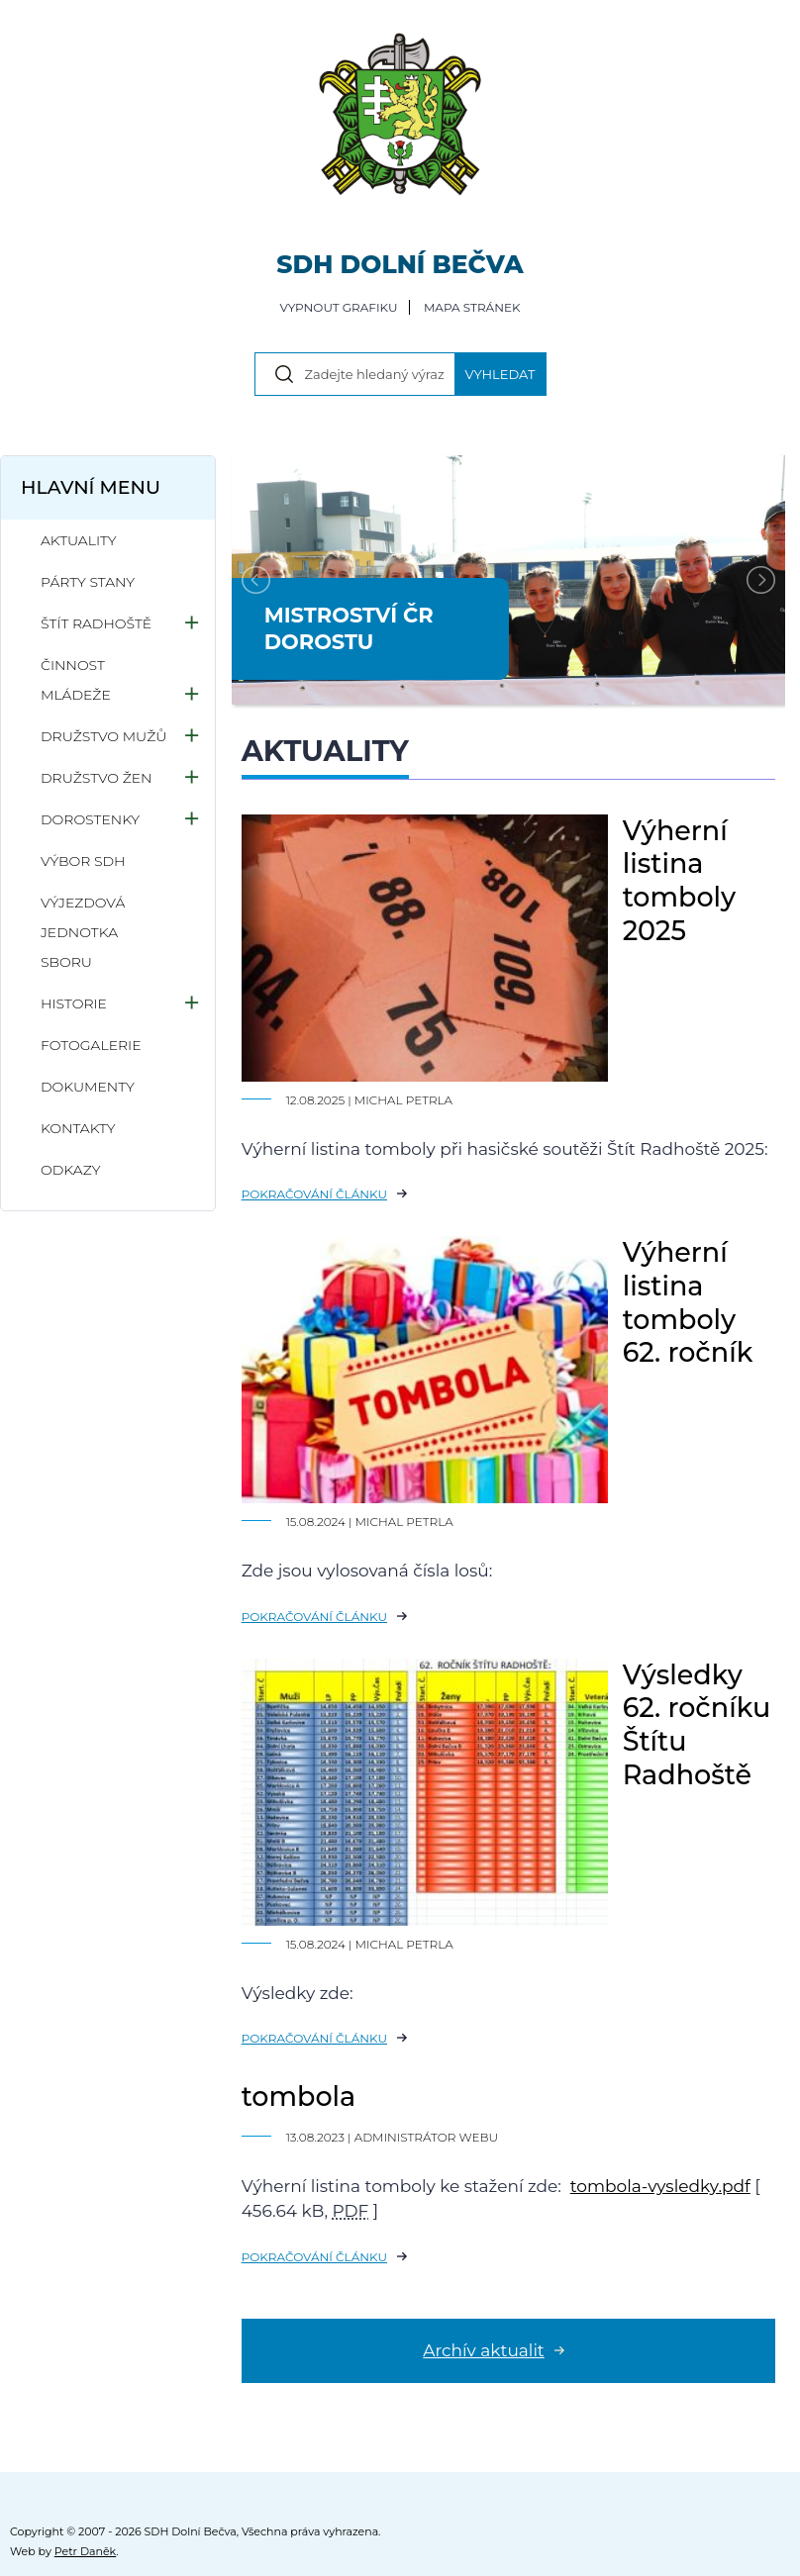 The width and height of the screenshot is (800, 2576). Describe the element at coordinates (680, 880) in the screenshot. I see `Výherní listina tomboly 2025` at that location.